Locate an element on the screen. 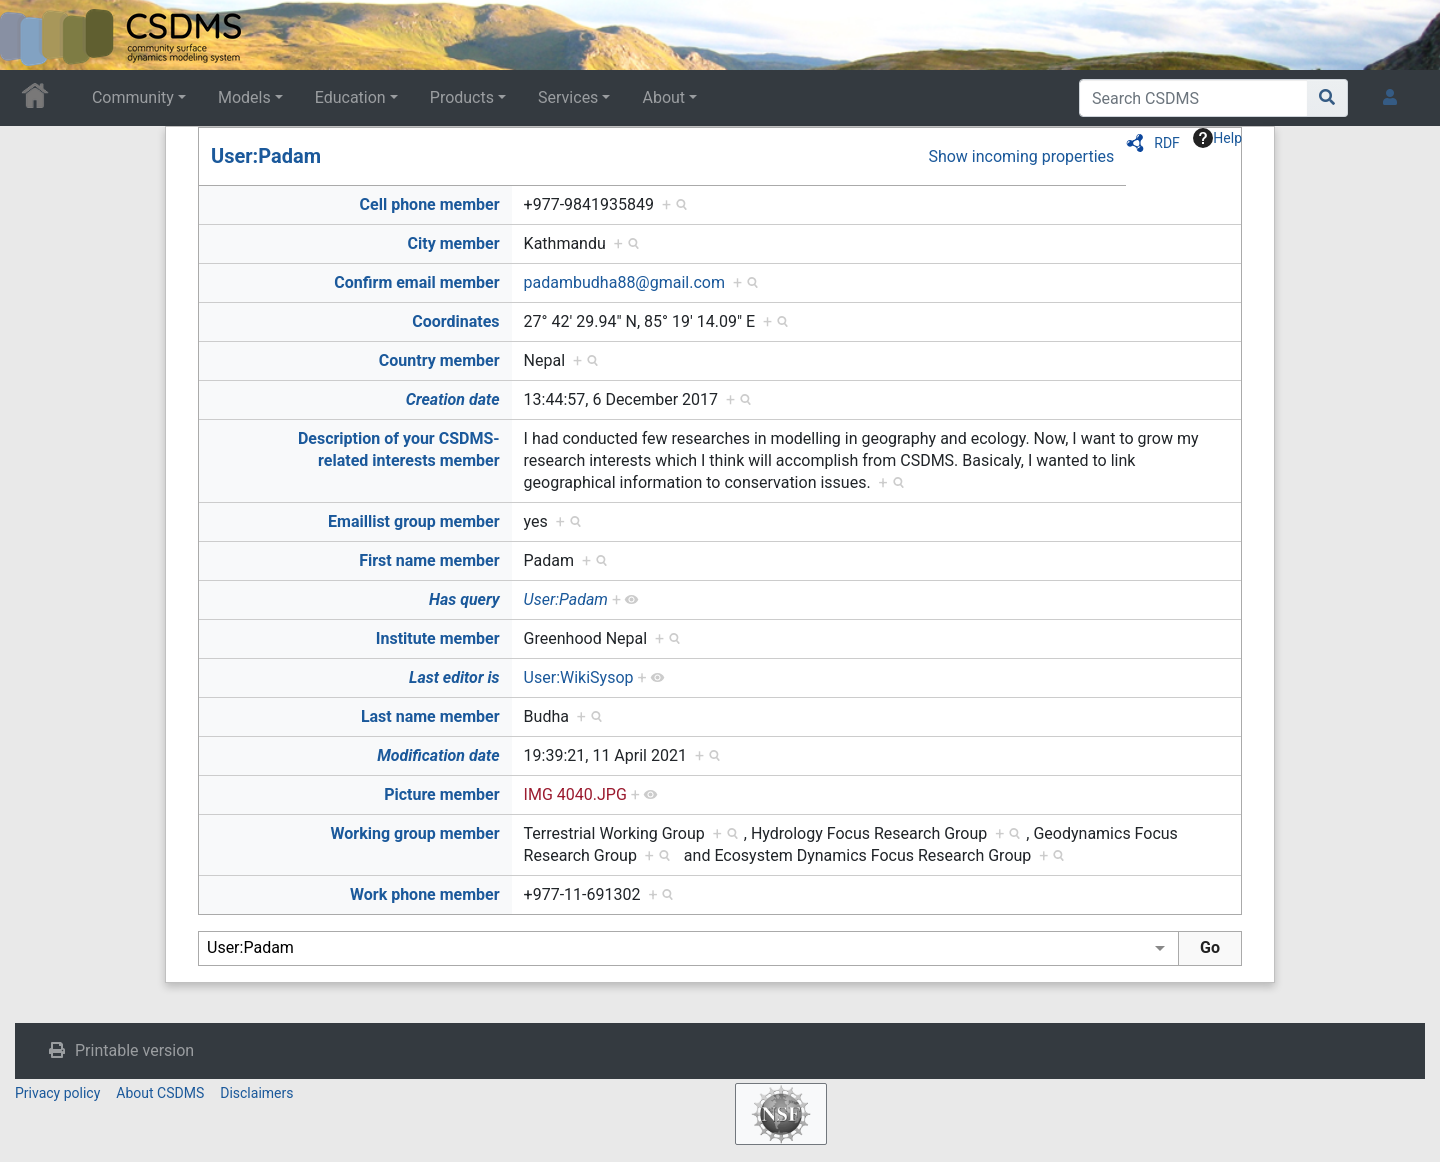 This screenshot has height=1162, width=1440. City member is located at coordinates (454, 243).